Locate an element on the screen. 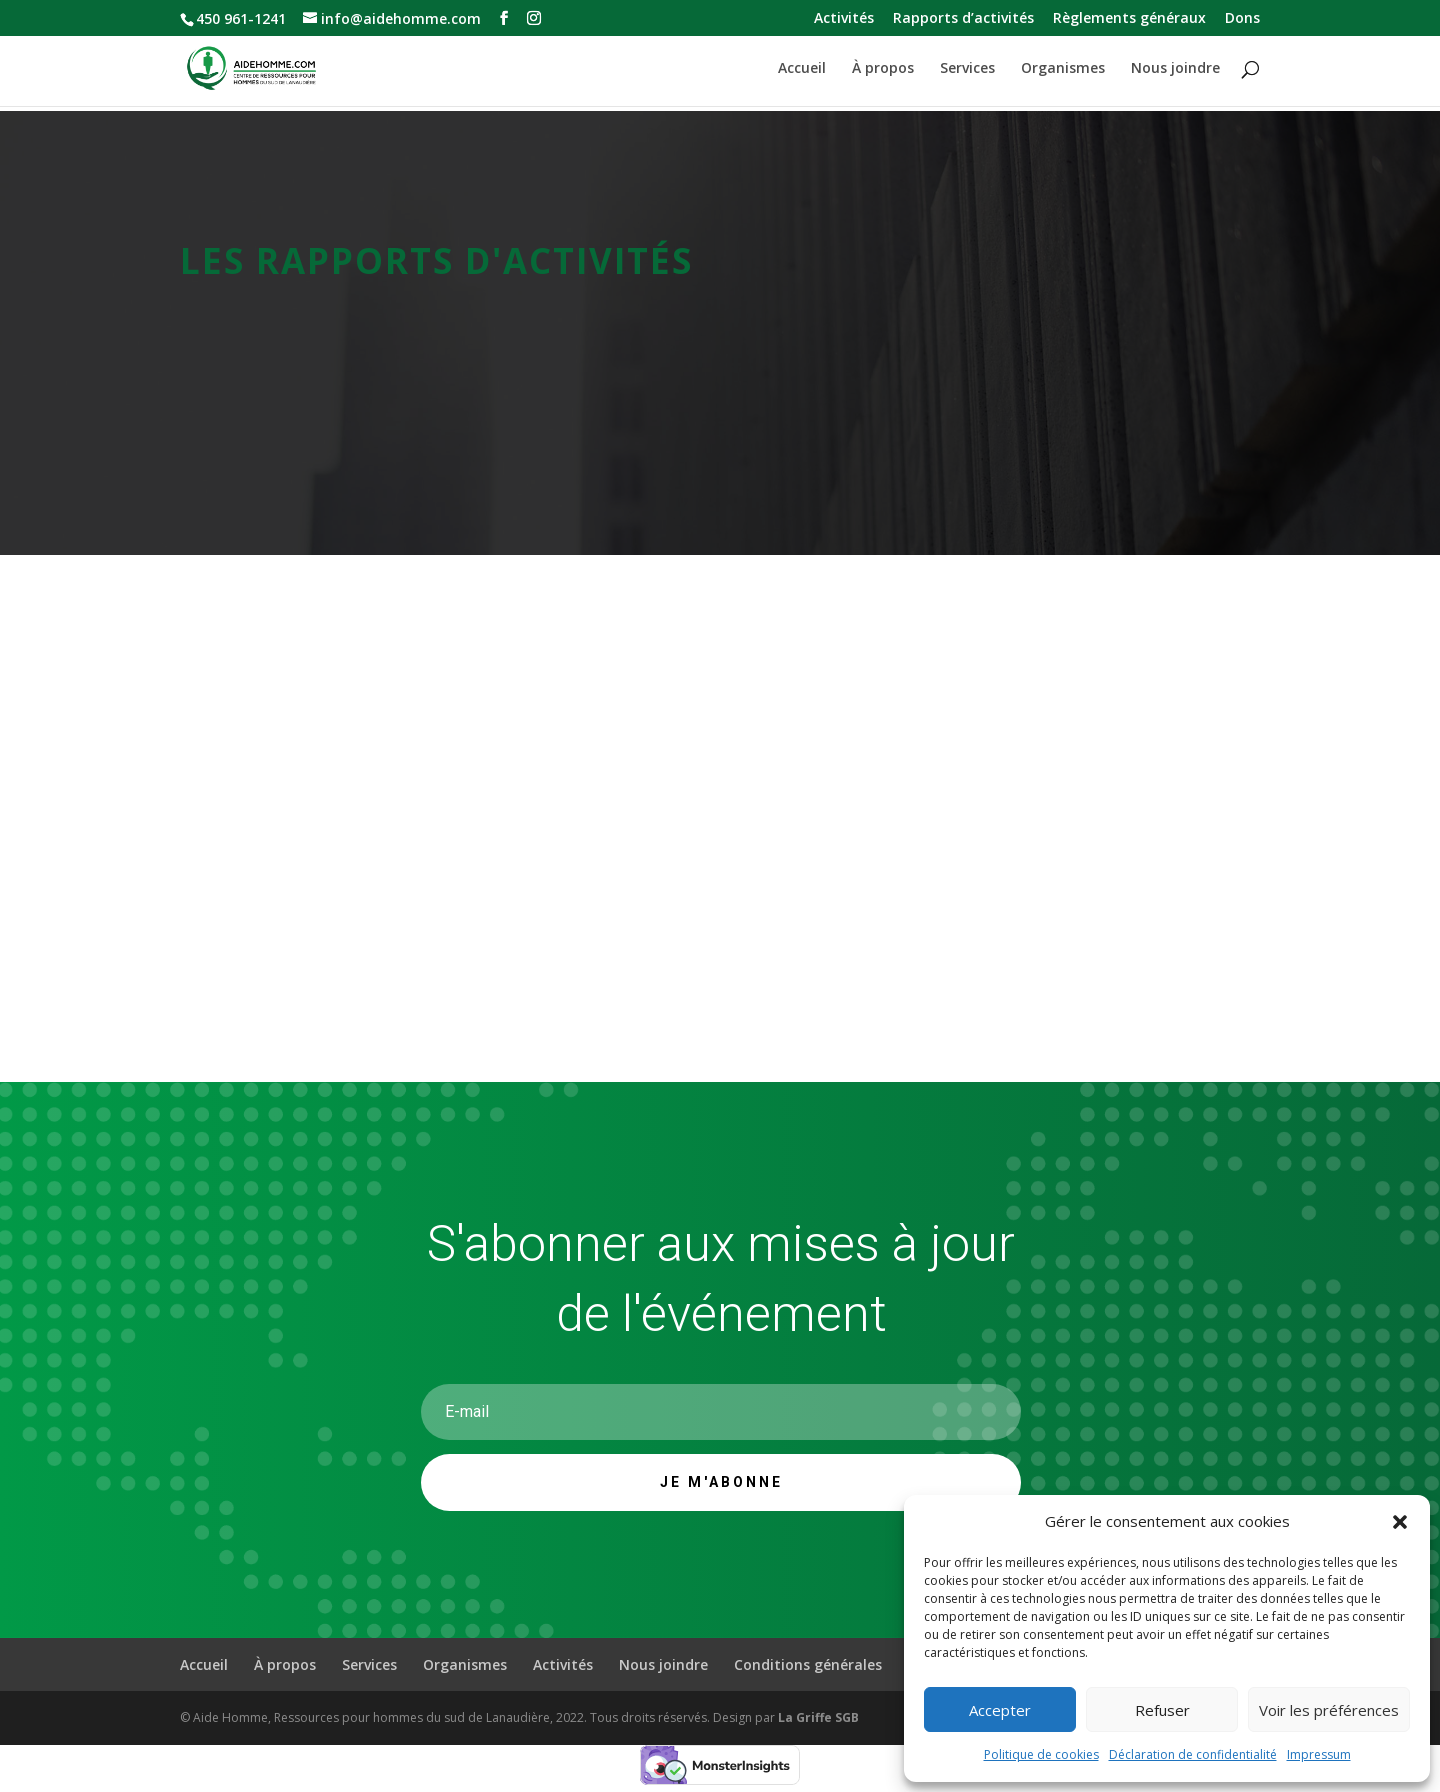  Règlements généraux is located at coordinates (1129, 19).